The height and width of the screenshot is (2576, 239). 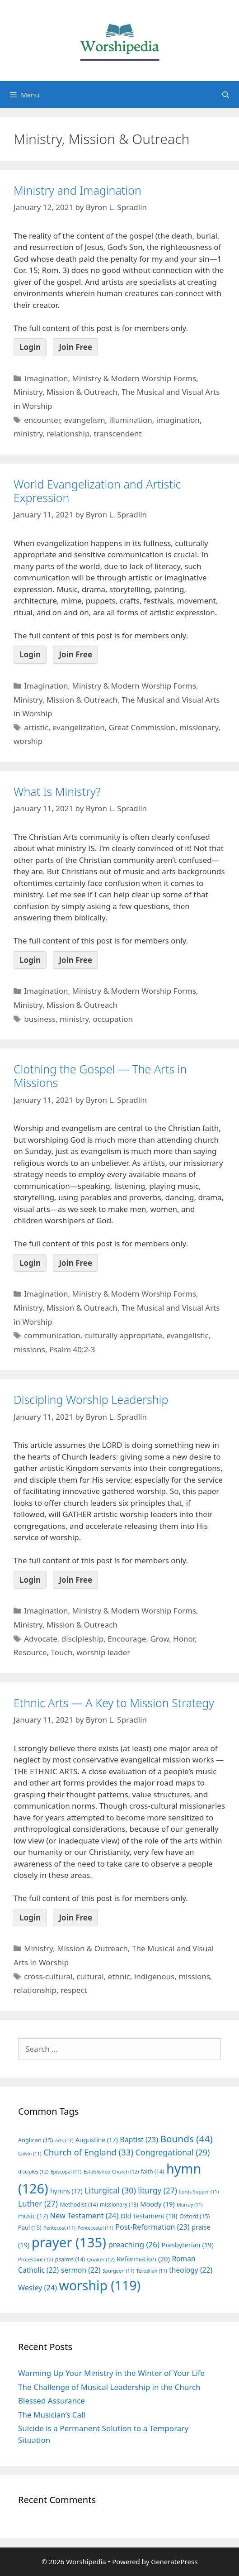 What do you see at coordinates (74, 1990) in the screenshot?
I see `respect` at bounding box center [74, 1990].